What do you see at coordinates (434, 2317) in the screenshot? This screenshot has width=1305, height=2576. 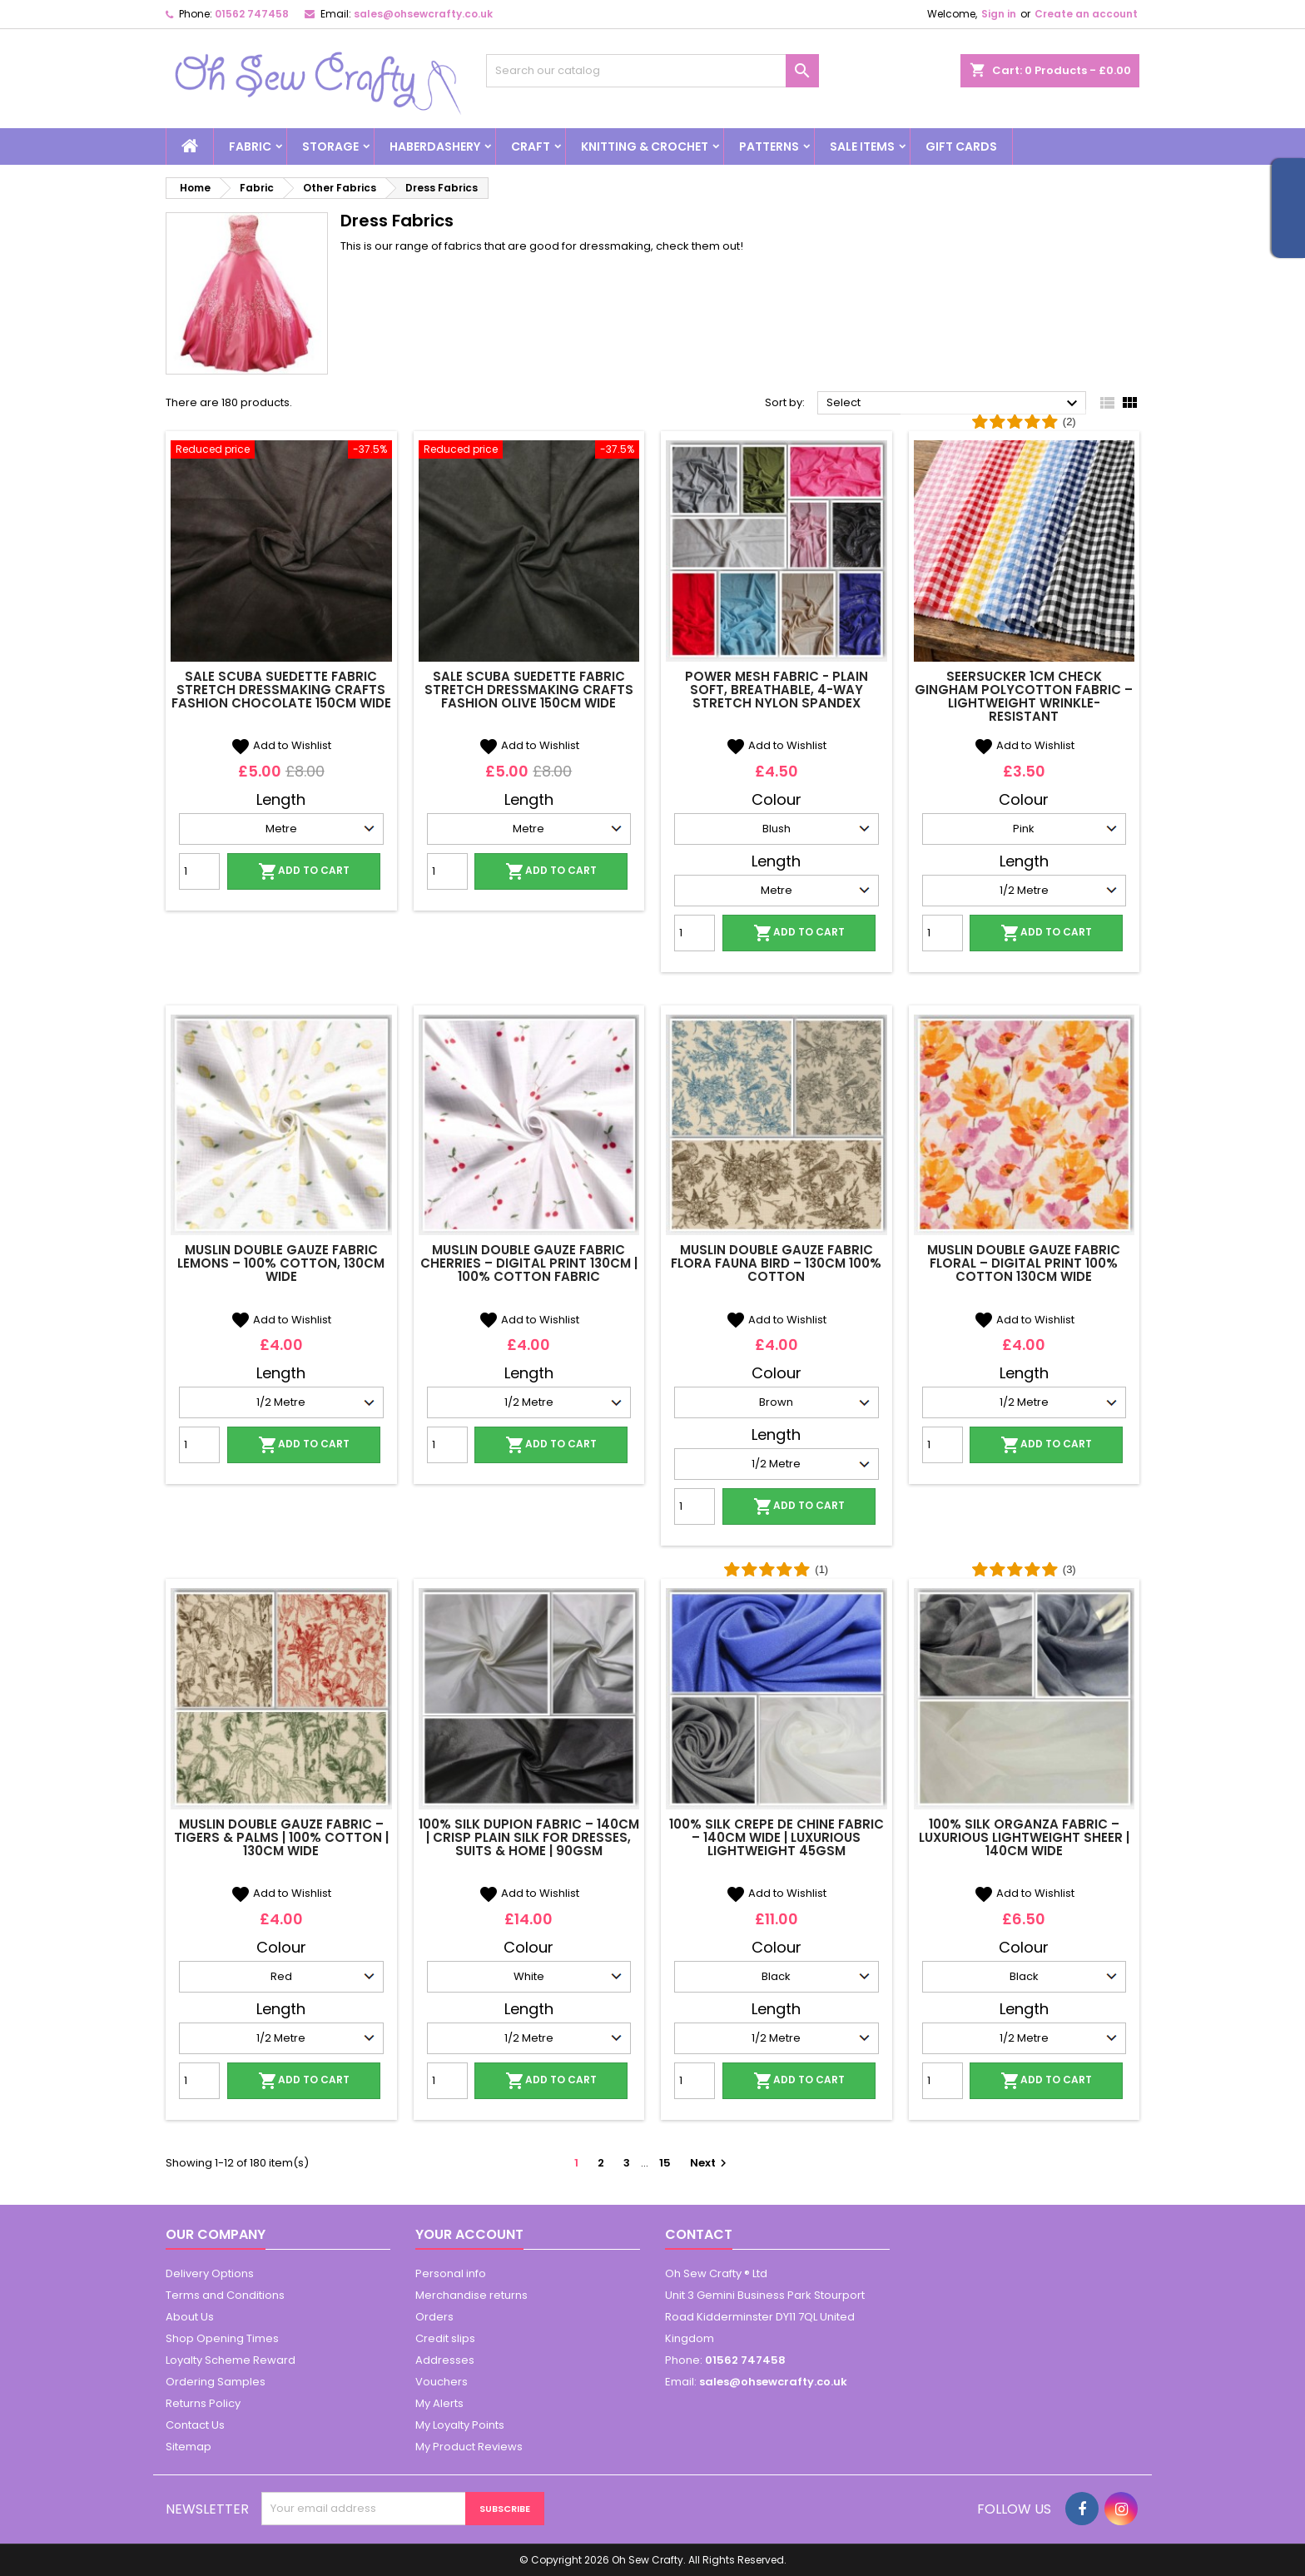 I see `Orders` at bounding box center [434, 2317].